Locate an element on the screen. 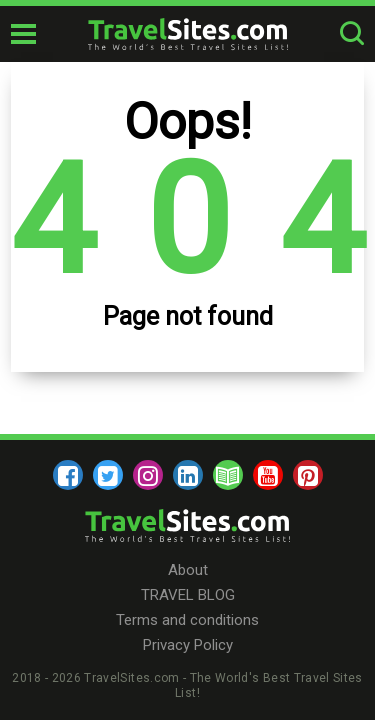  TRAVEL BLOG is located at coordinates (188, 595).